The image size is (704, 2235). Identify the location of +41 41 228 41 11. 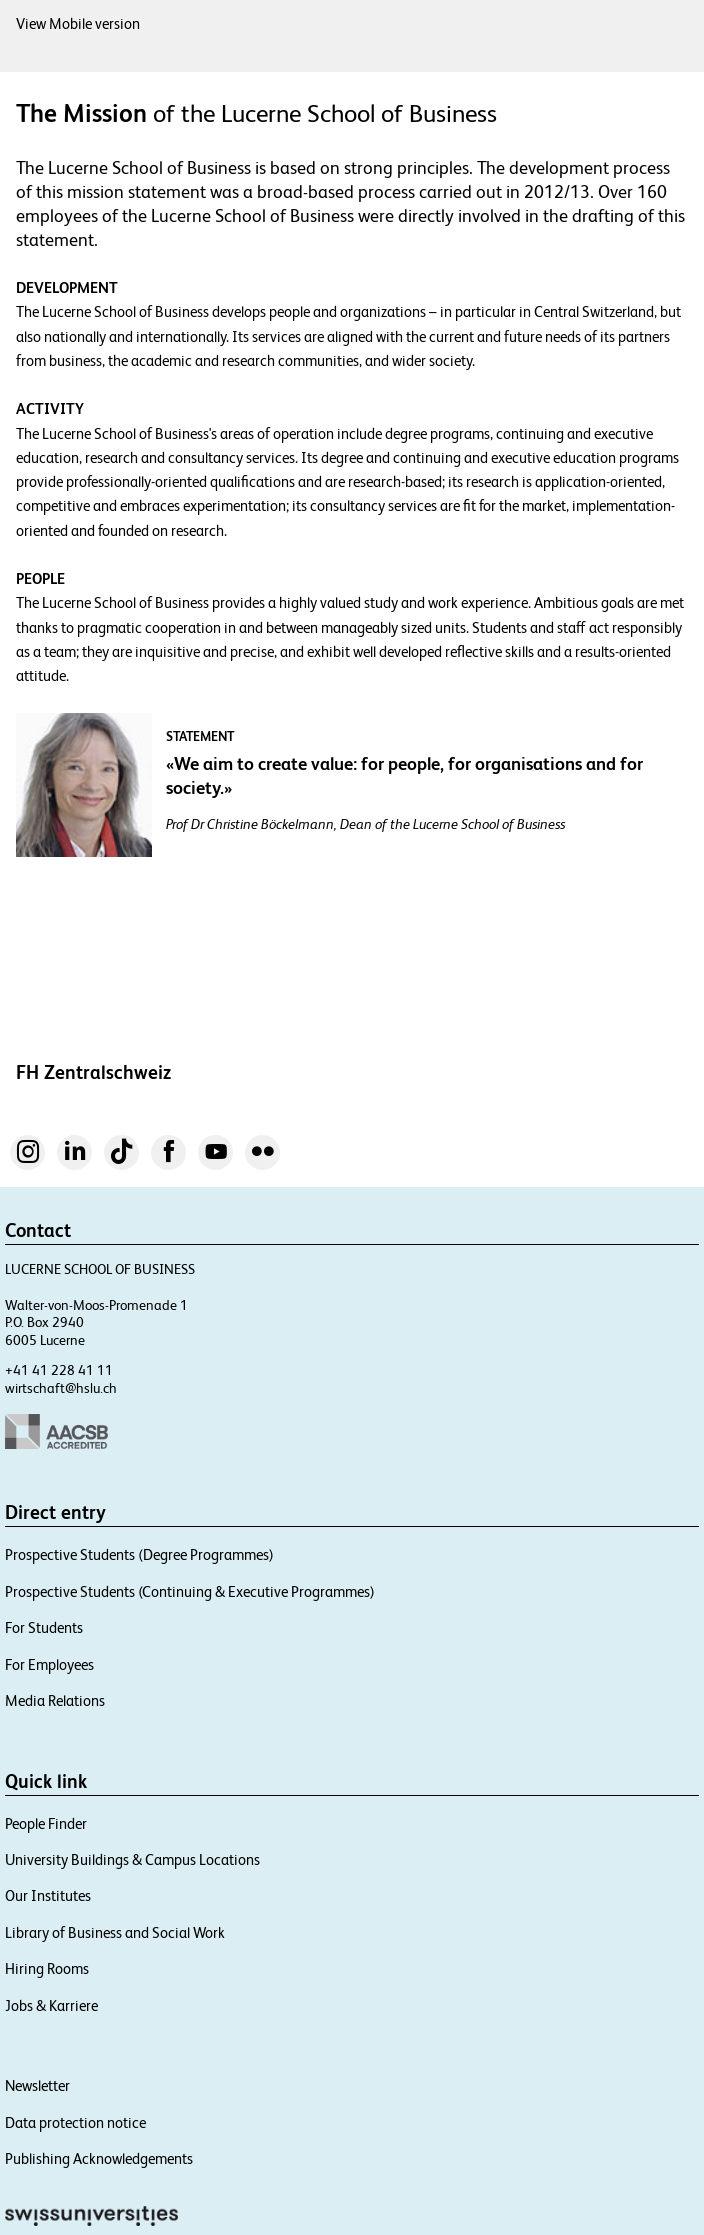
(59, 1370).